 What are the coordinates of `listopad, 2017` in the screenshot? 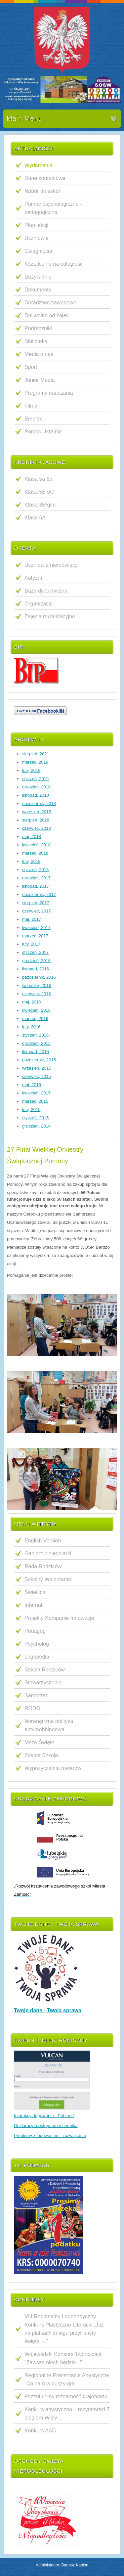 It's located at (35, 886).